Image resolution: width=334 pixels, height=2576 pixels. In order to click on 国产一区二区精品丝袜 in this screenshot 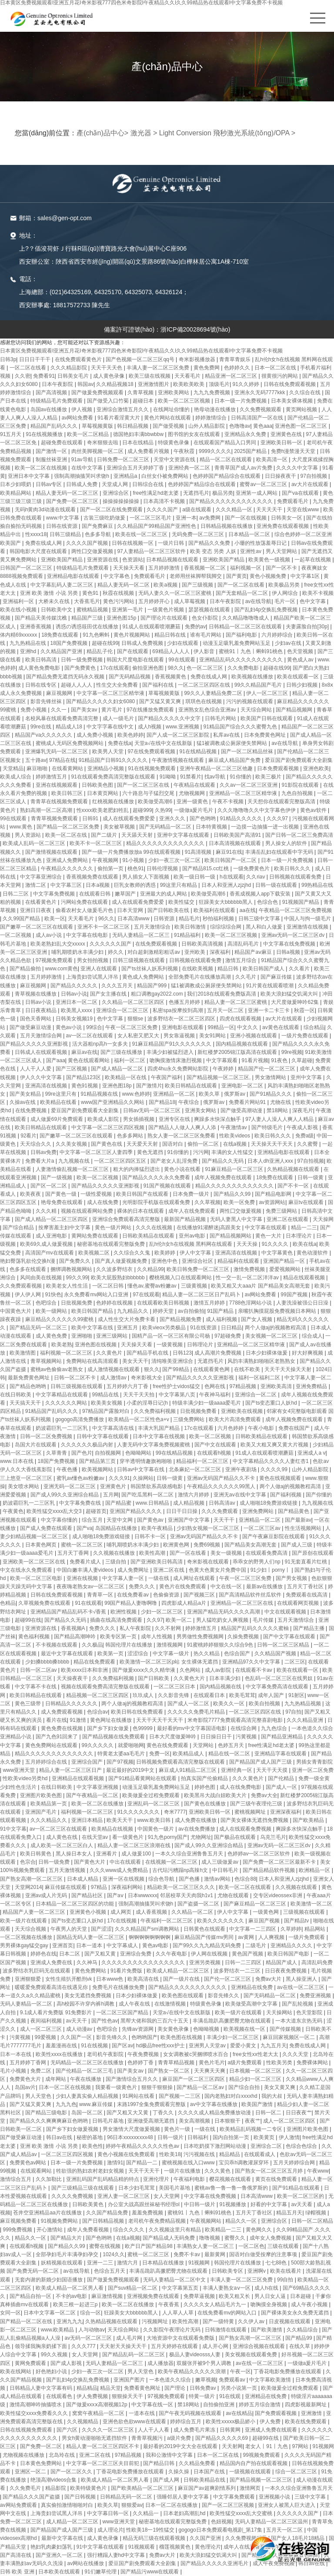, I will do `click(247, 751)`.